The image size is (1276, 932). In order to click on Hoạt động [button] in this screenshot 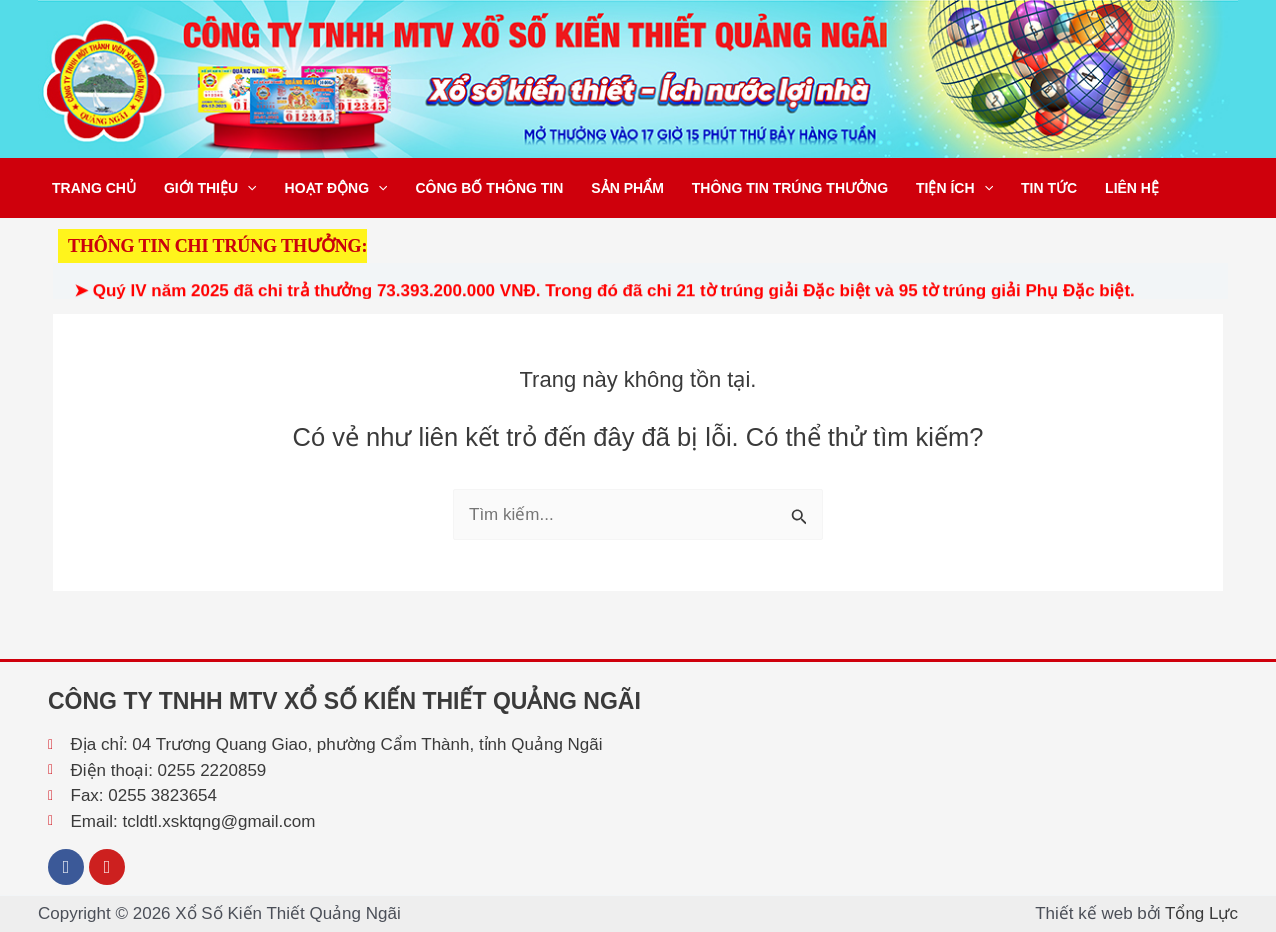, I will do `click(336, 188)`.